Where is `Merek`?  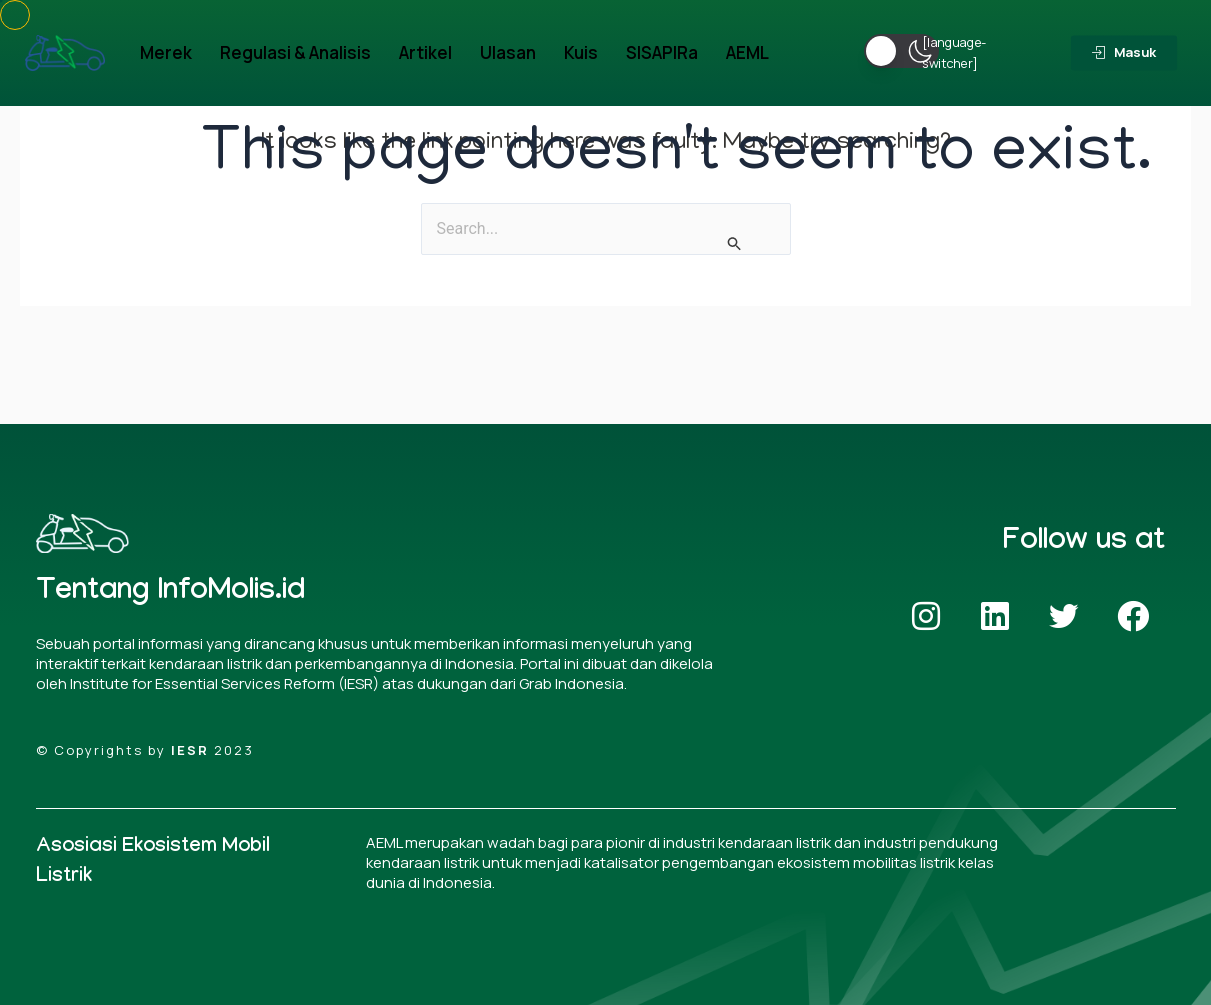
Merek is located at coordinates (166, 52).